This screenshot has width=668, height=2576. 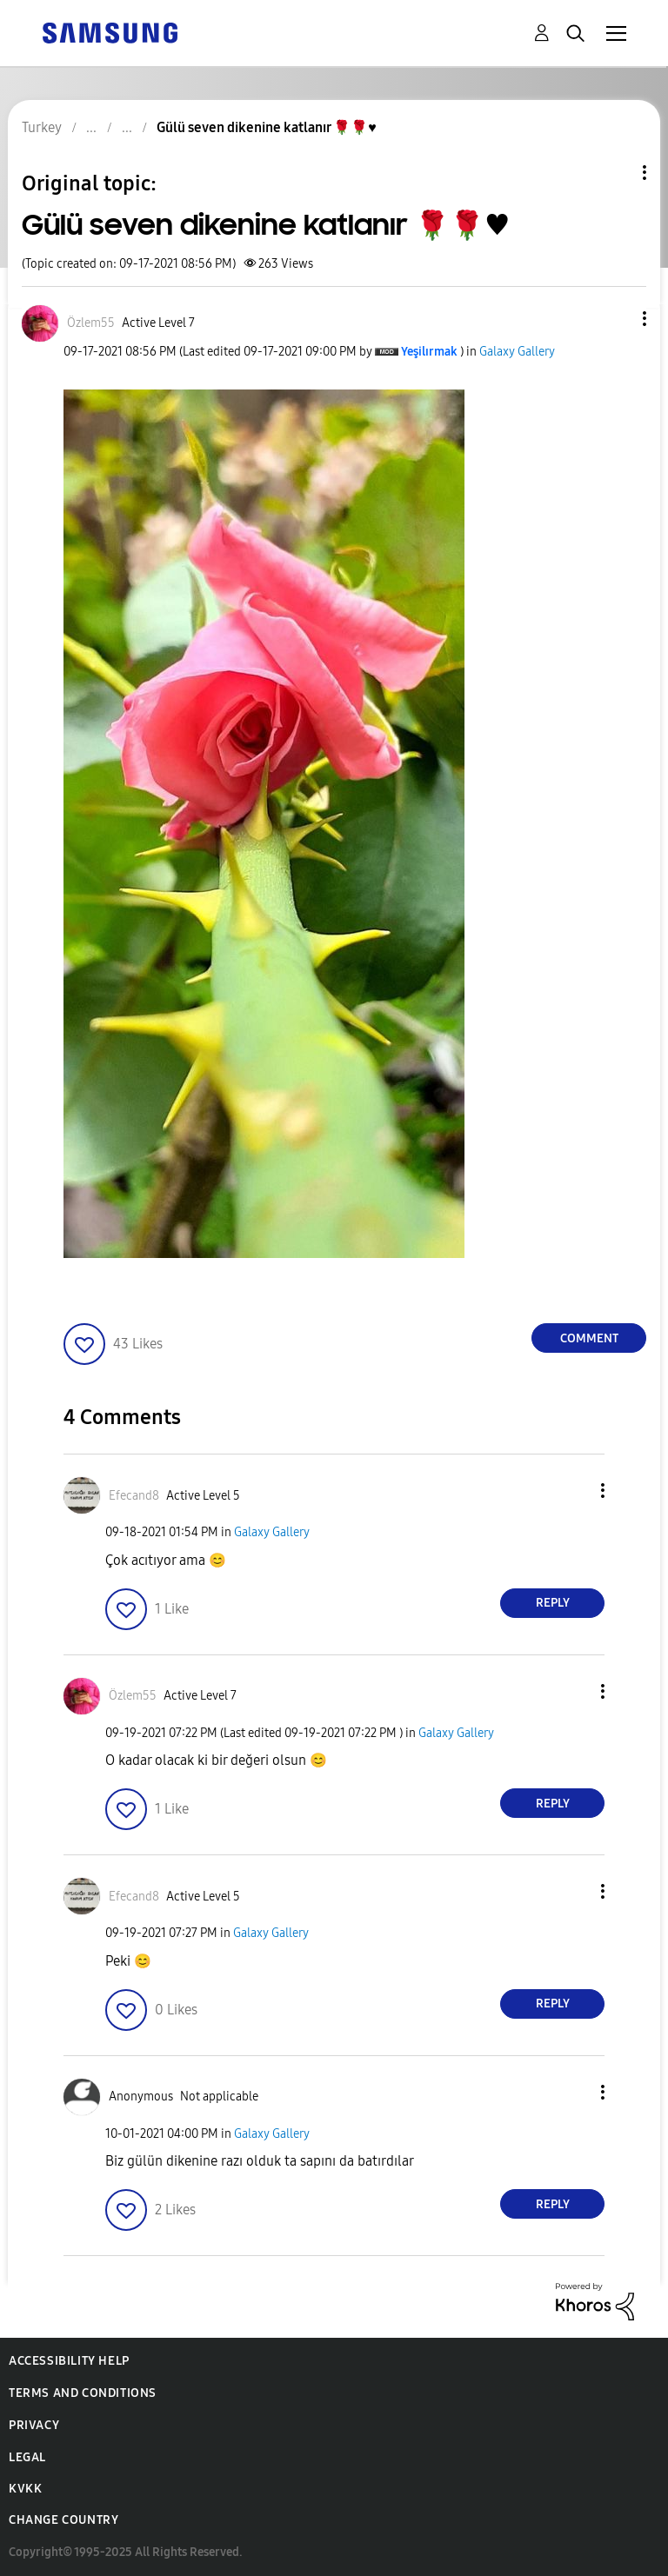 I want to click on Reply [Reply to comment], so click(x=553, y=1602).